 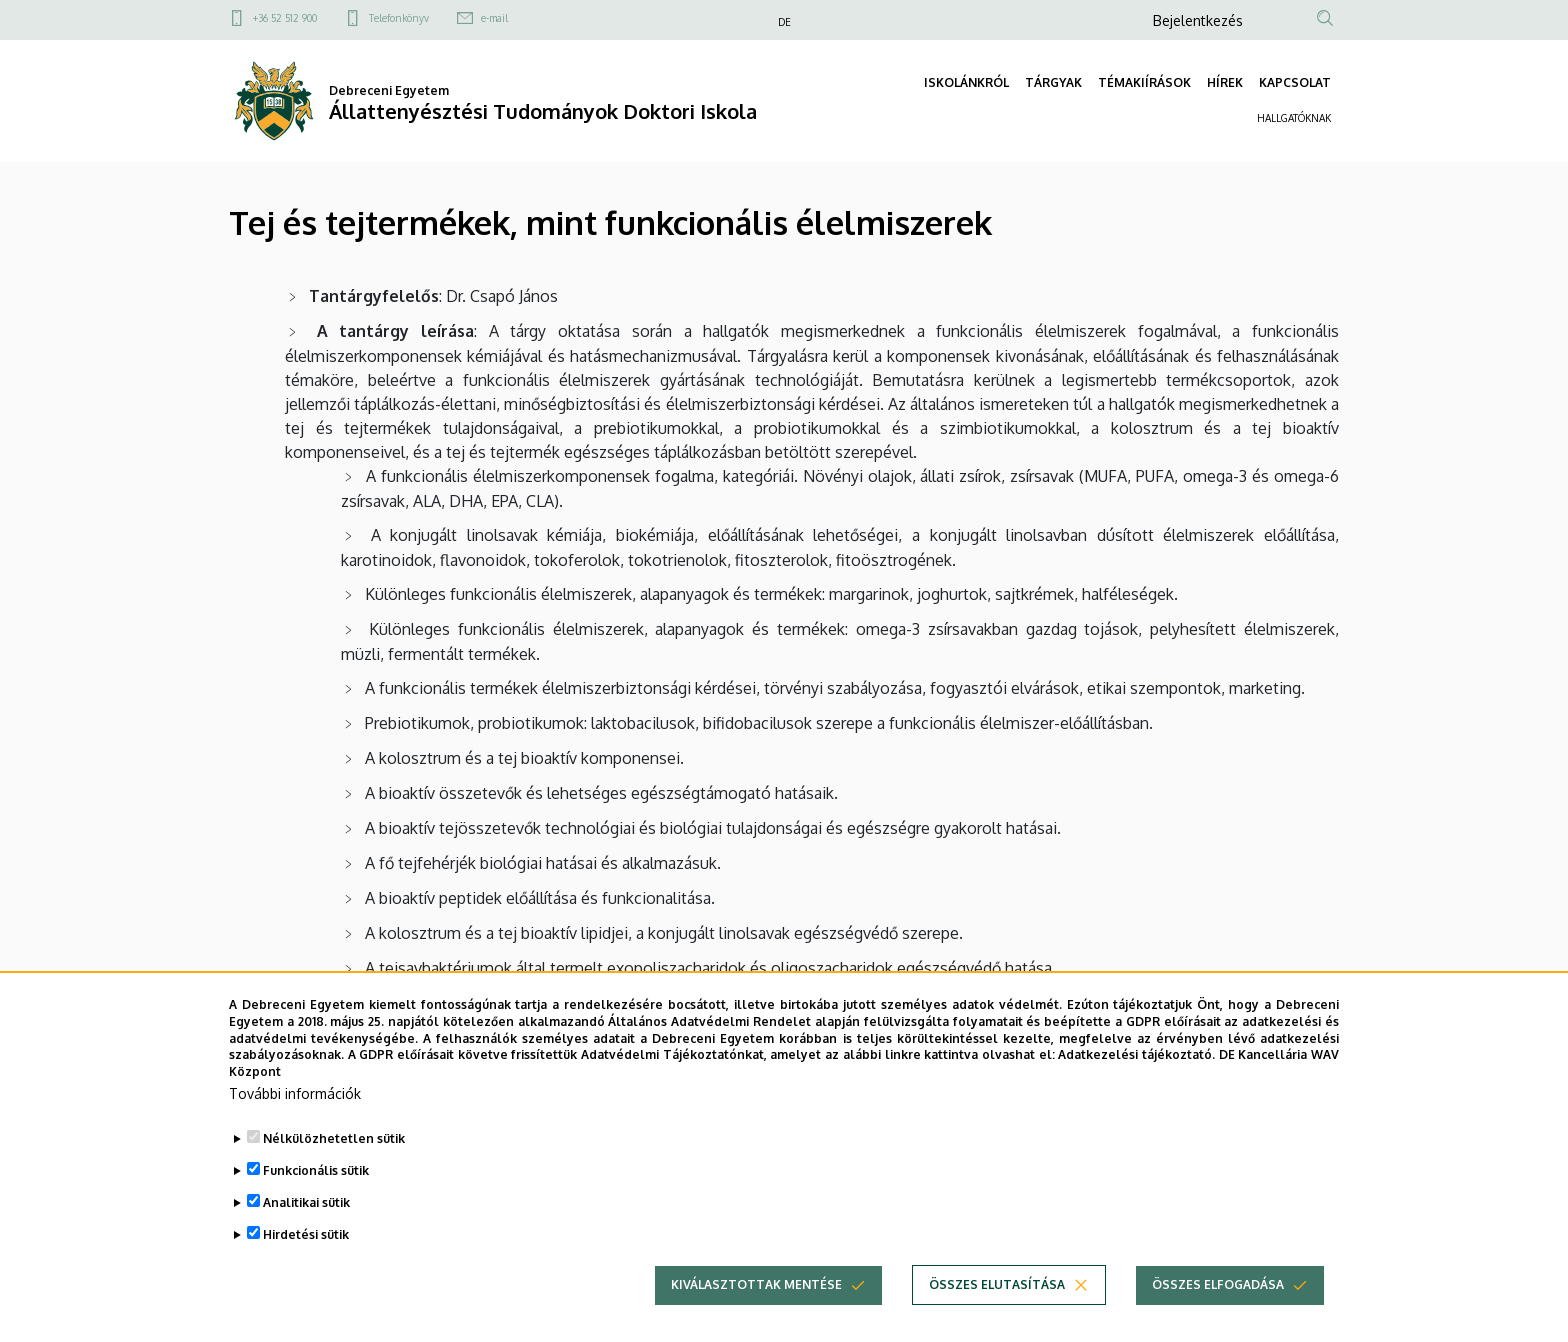 What do you see at coordinates (306, 1265) in the screenshot?
I see `Hirdetési sütik` at bounding box center [306, 1265].